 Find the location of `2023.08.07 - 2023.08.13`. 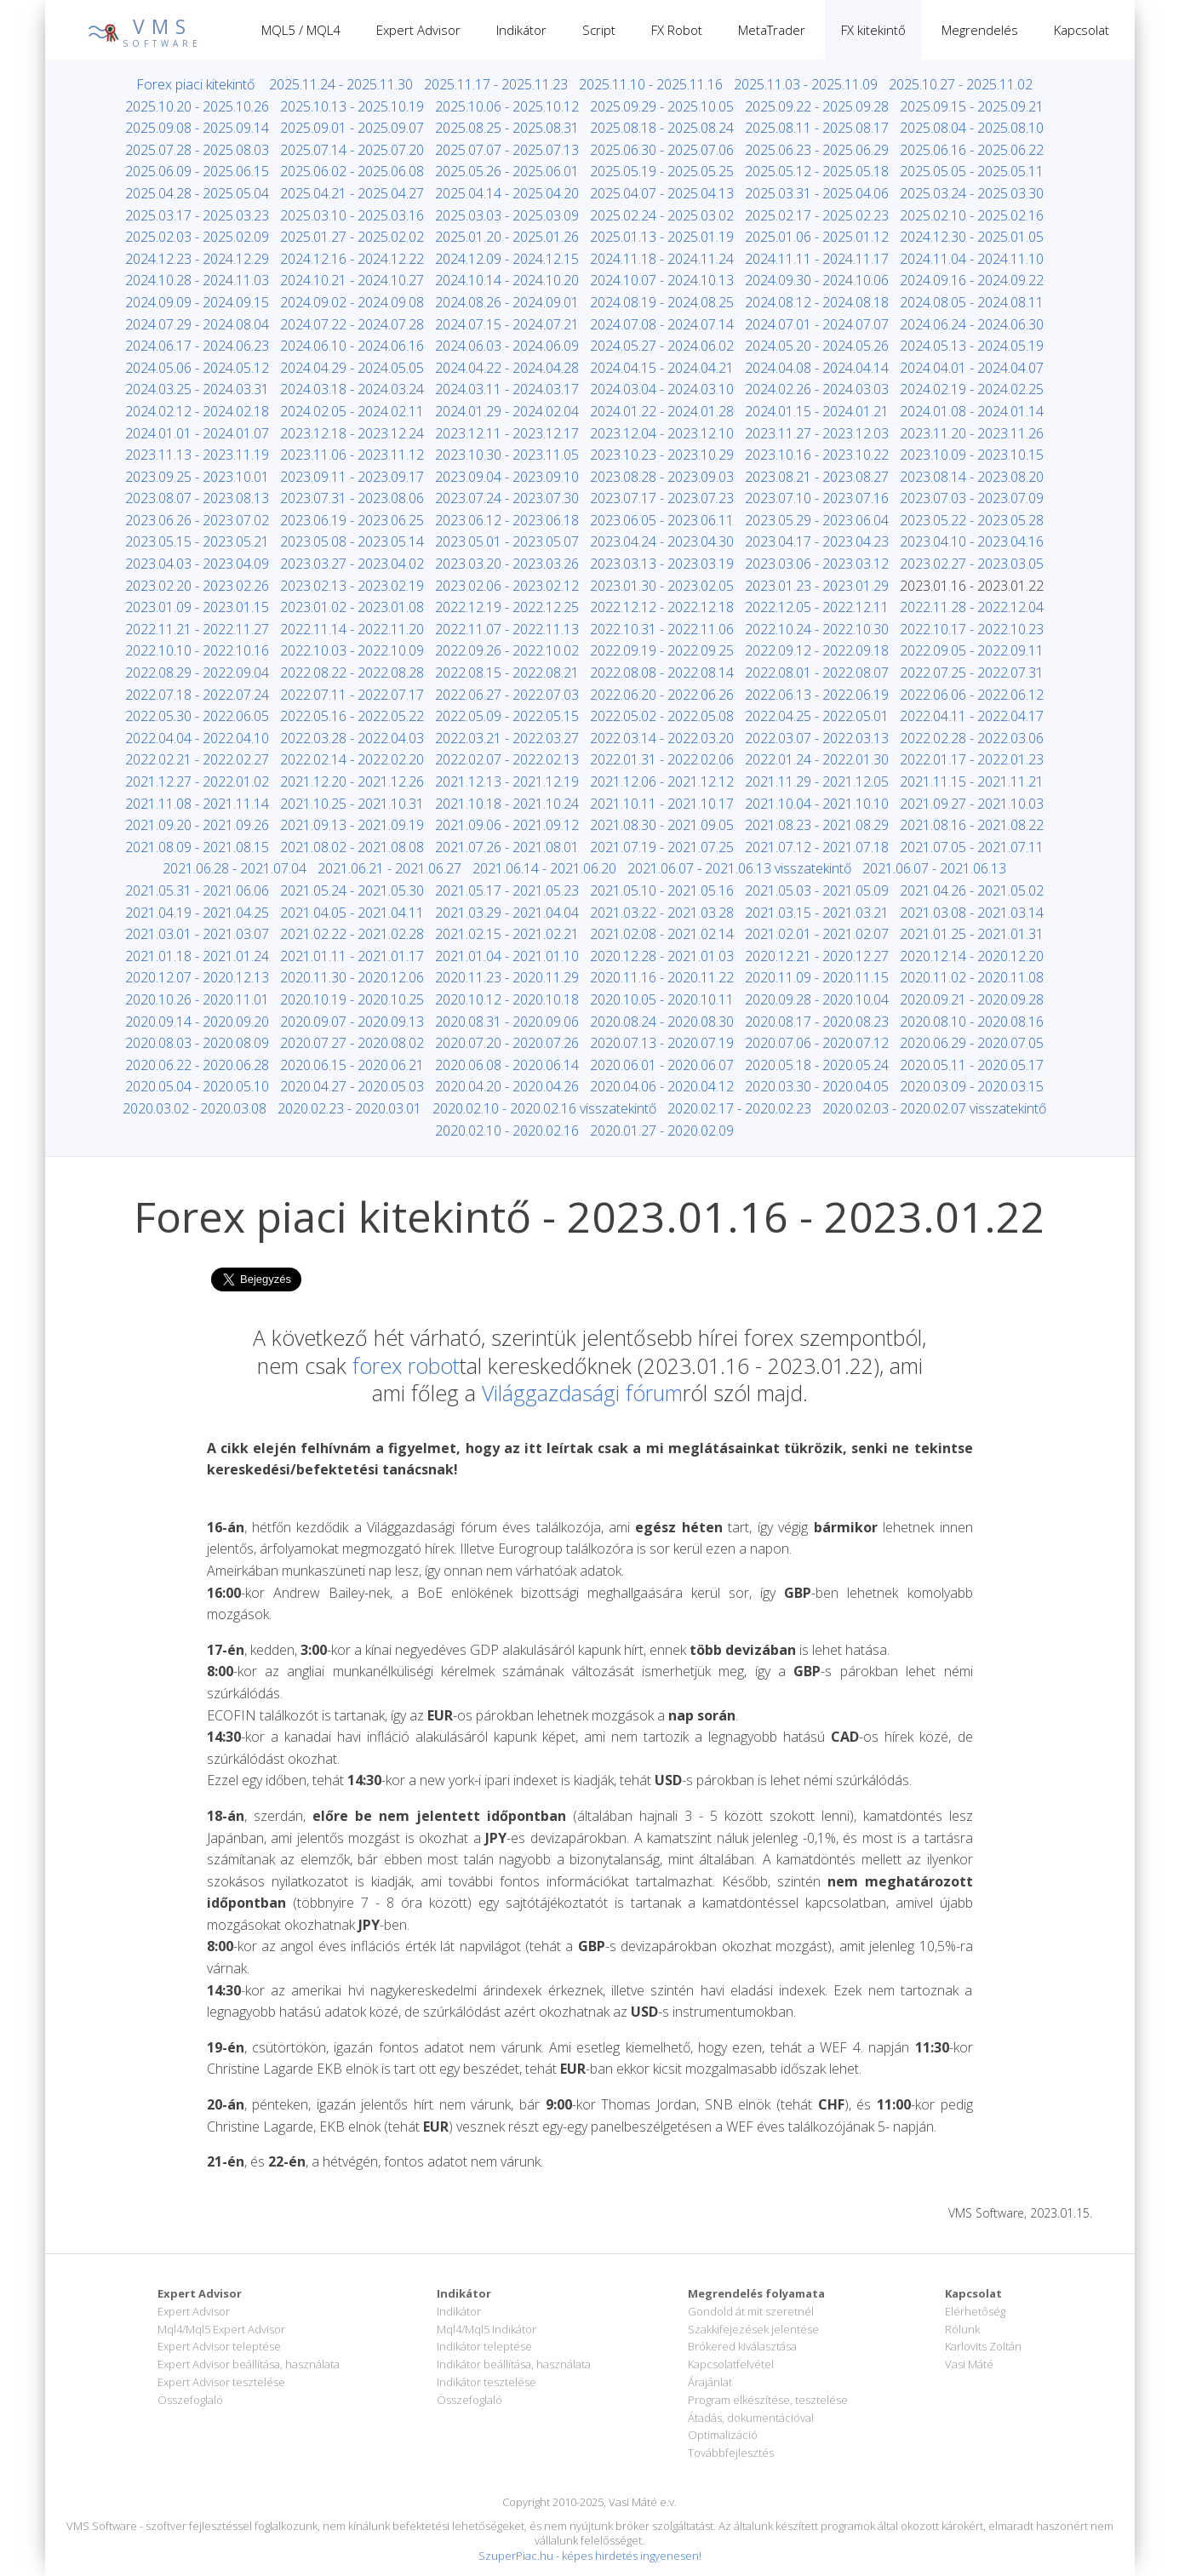

2023.08.07 - 2023.08.13 is located at coordinates (197, 498).